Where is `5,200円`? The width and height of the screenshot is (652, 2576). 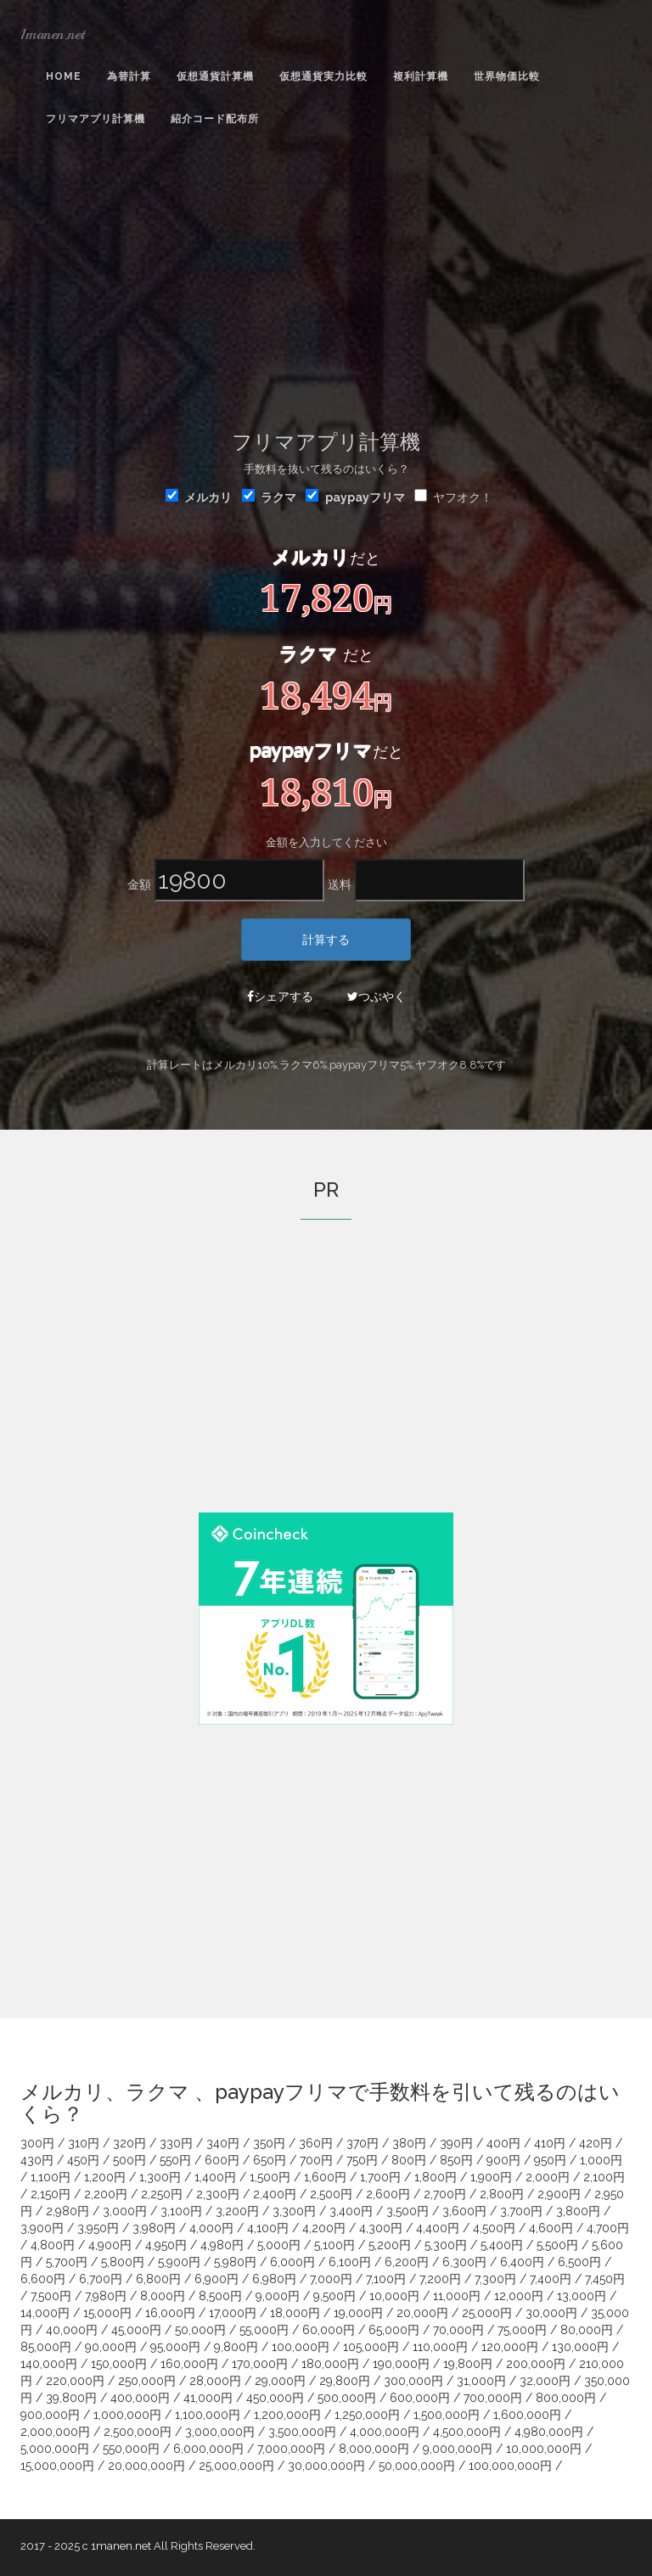 5,200円 is located at coordinates (389, 2245).